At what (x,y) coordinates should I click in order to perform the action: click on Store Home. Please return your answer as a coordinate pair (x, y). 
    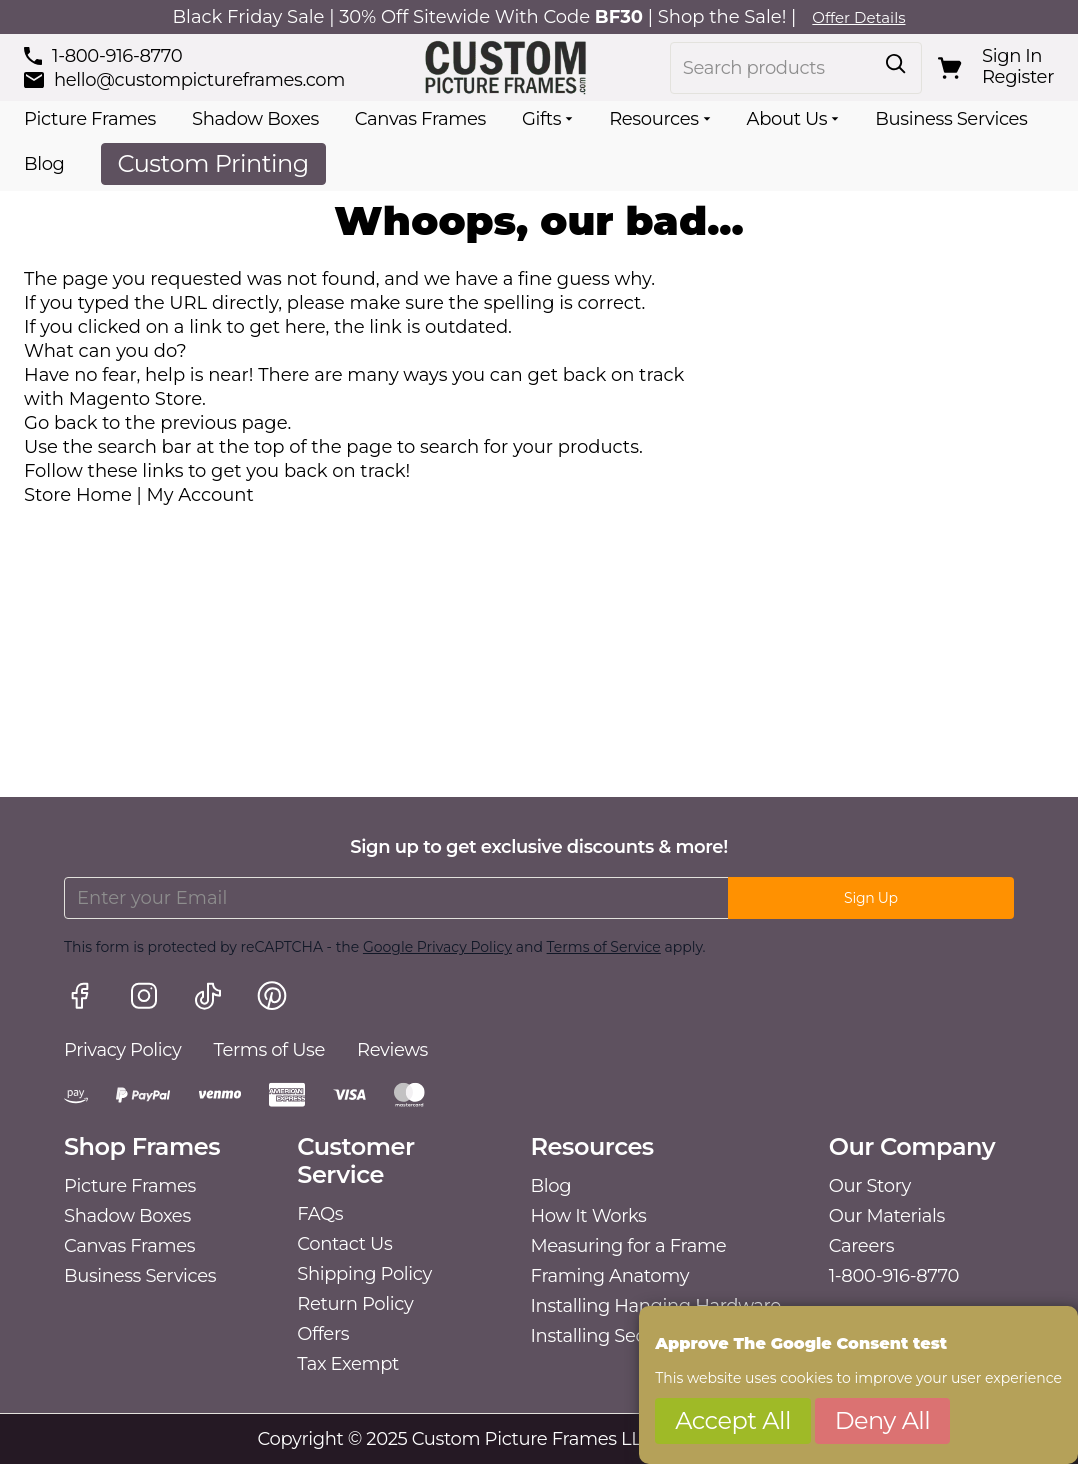
    Looking at the image, I should click on (78, 495).